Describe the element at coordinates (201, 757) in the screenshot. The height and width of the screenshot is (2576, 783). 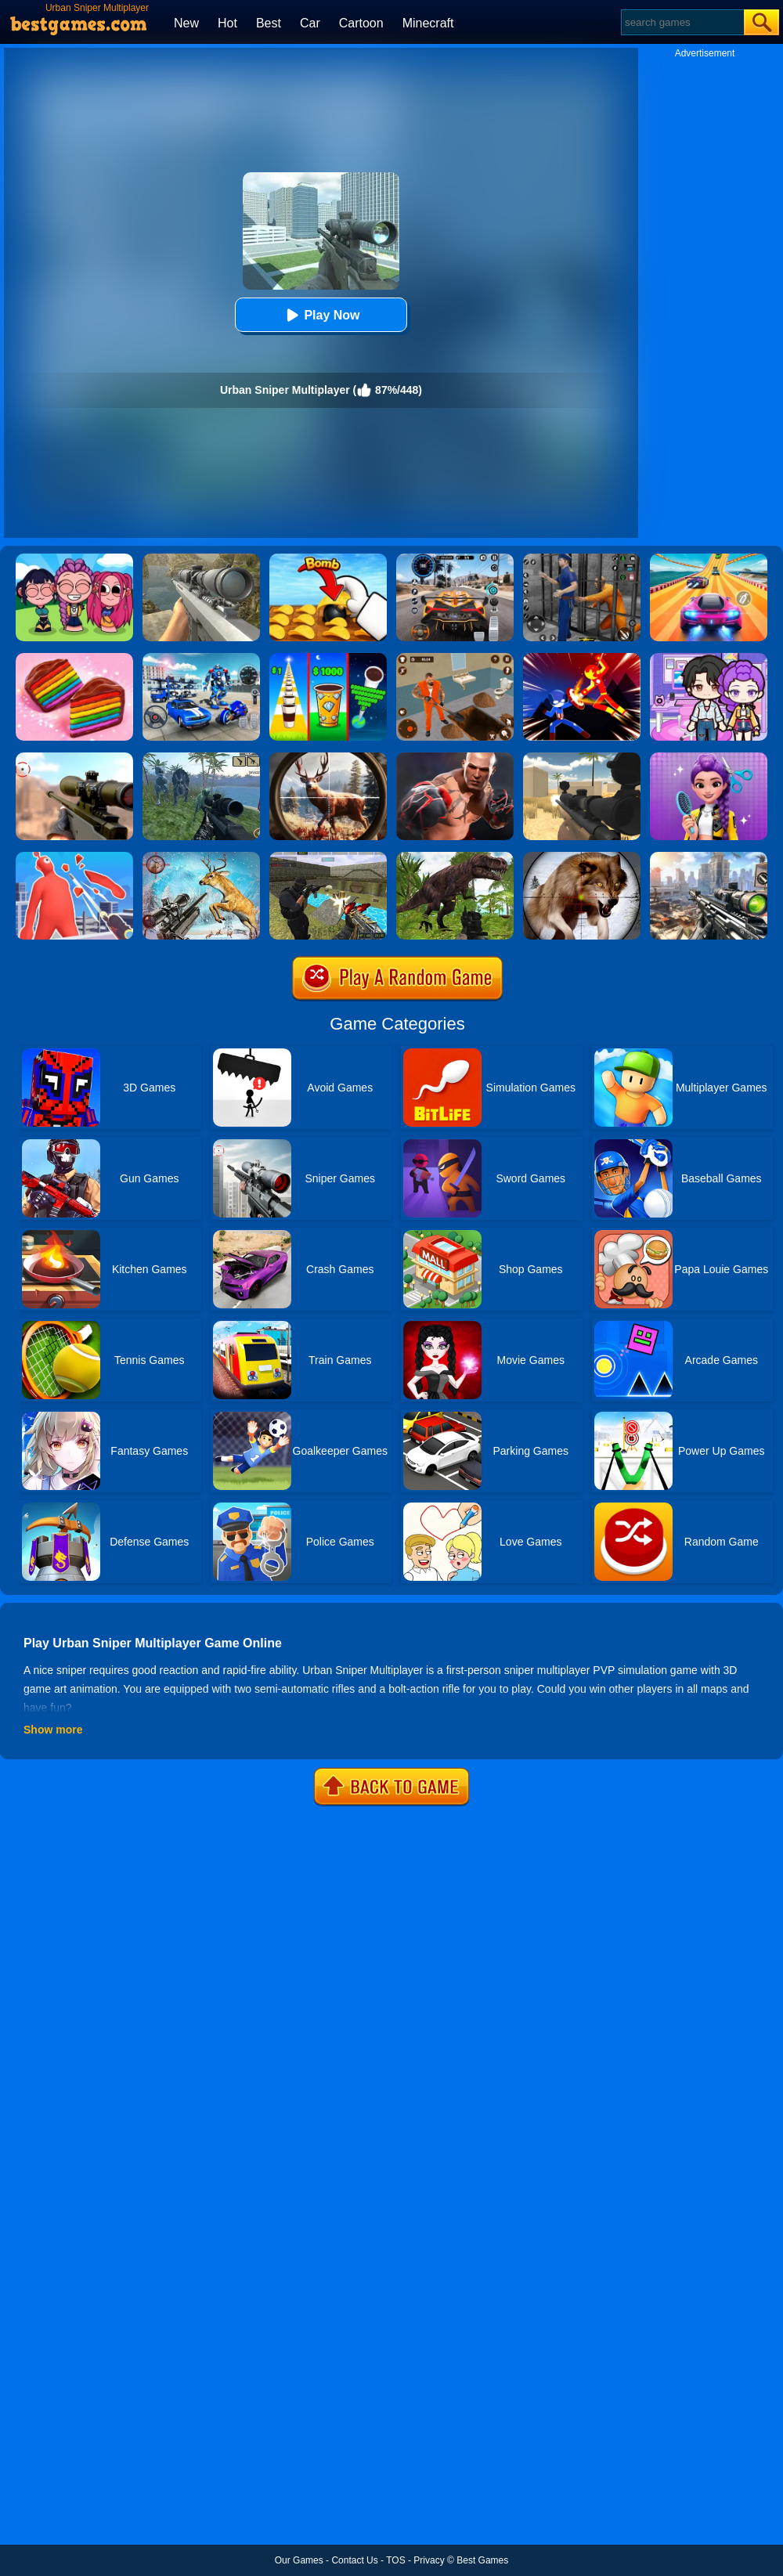
I see `[Dinosaurs Jurassic Survival World]` at that location.